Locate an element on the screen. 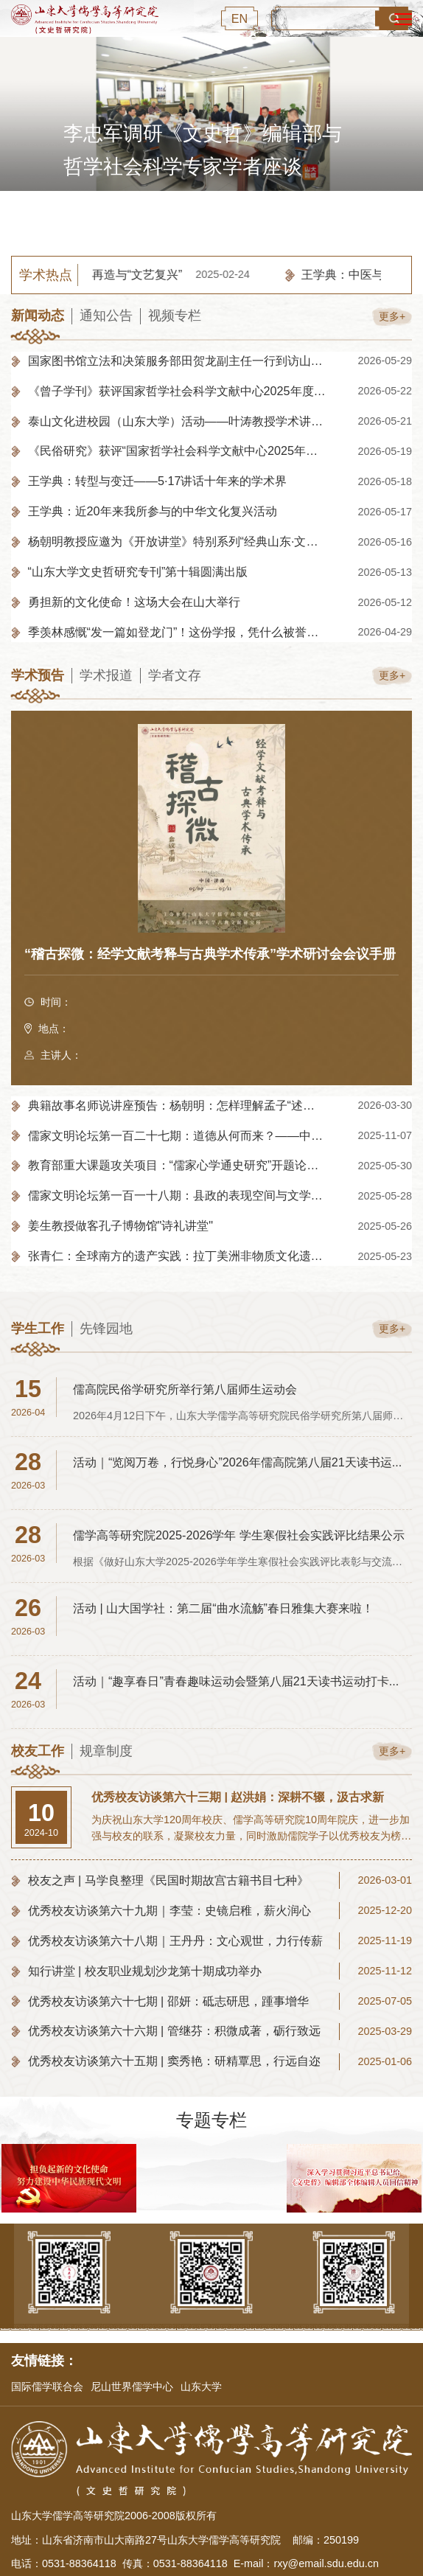 The width and height of the screenshot is (423, 2576). 尼山世界儒学中心 is located at coordinates (132, 2386).